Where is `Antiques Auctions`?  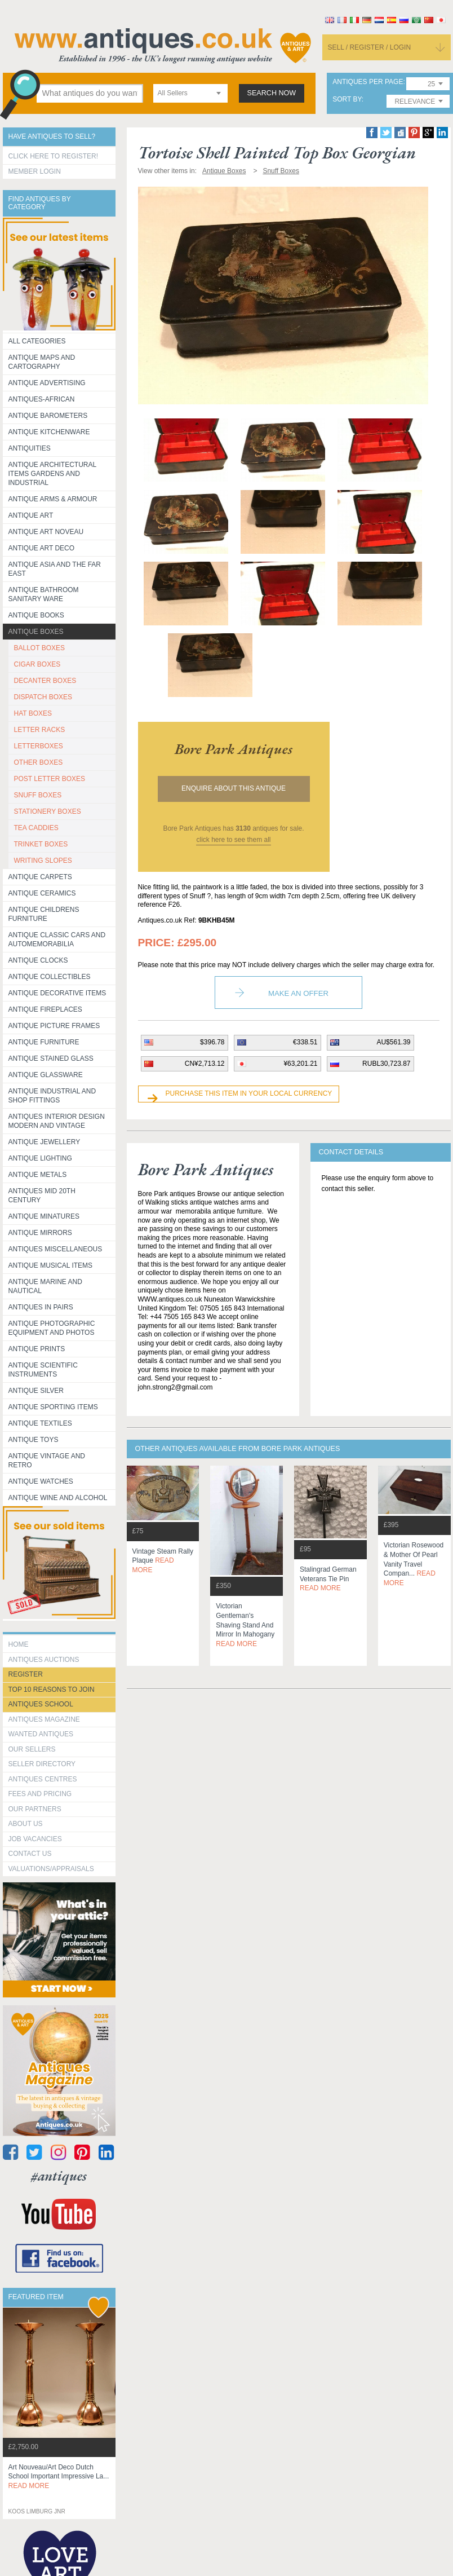
Antiques Auctions is located at coordinates (43, 1660).